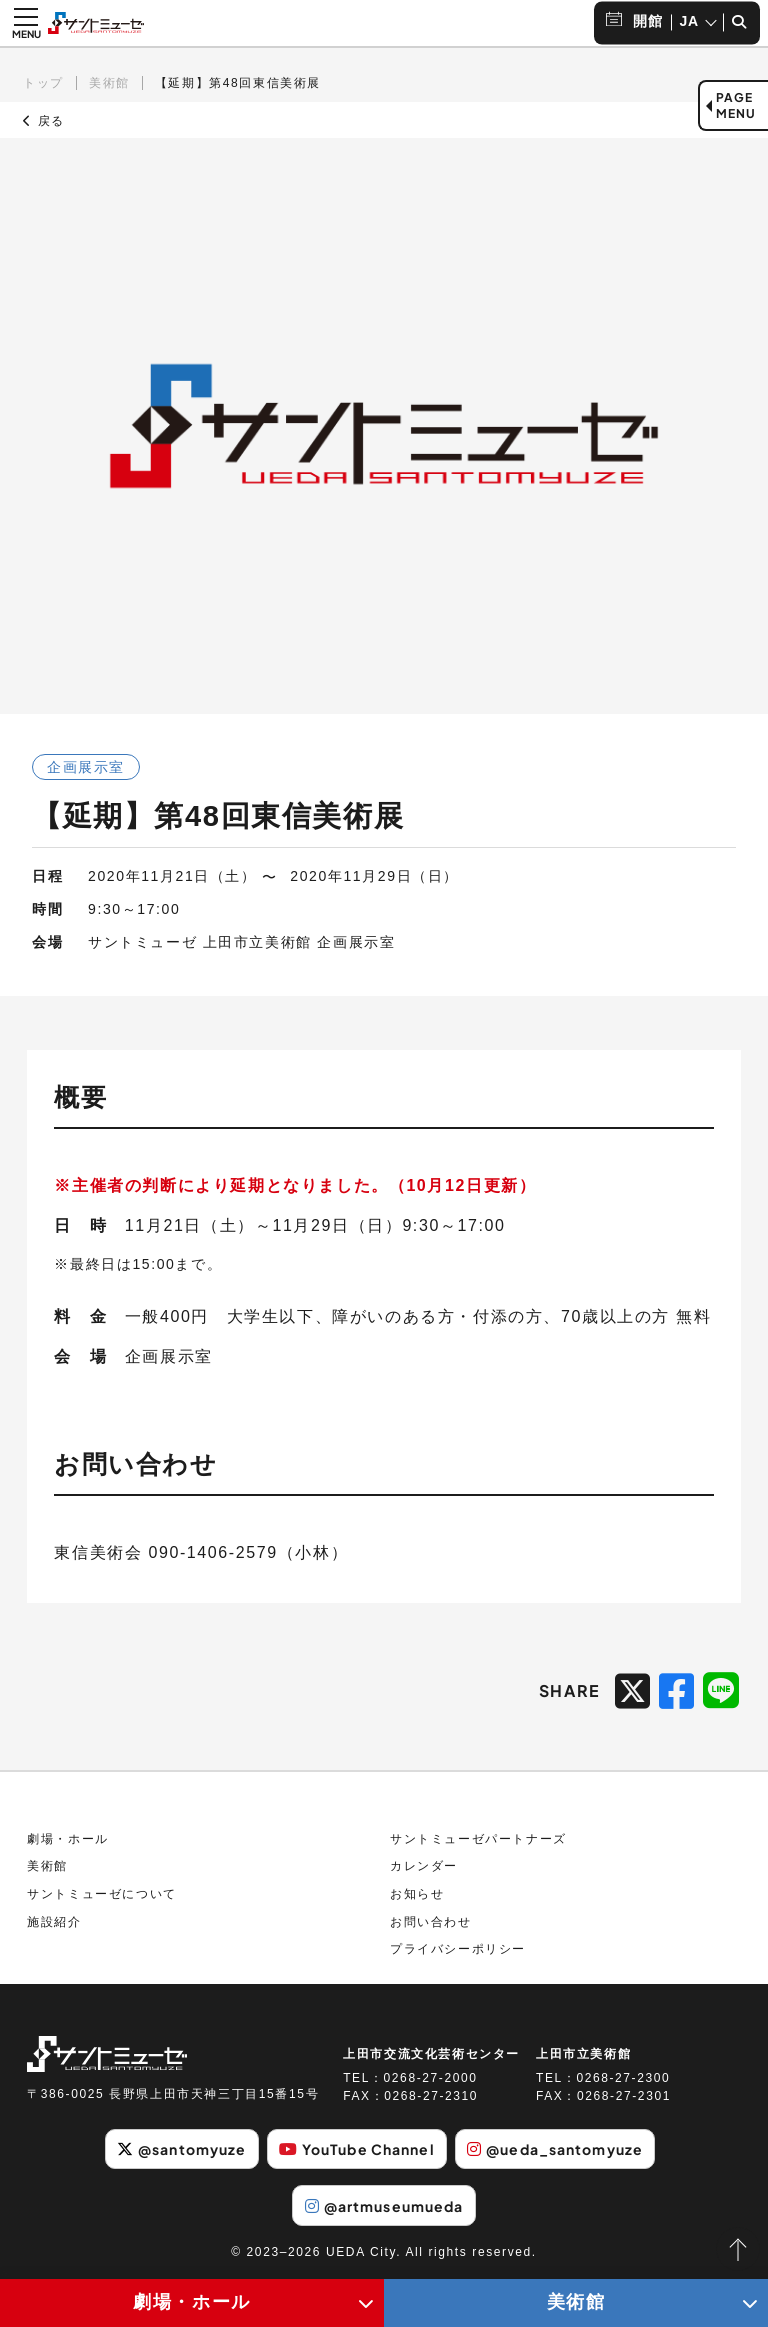 This screenshot has height=2327, width=768. What do you see at coordinates (192, 2302) in the screenshot?
I see `劇場・ホール [劇場・ホールメニューの開閉ボタン]` at bounding box center [192, 2302].